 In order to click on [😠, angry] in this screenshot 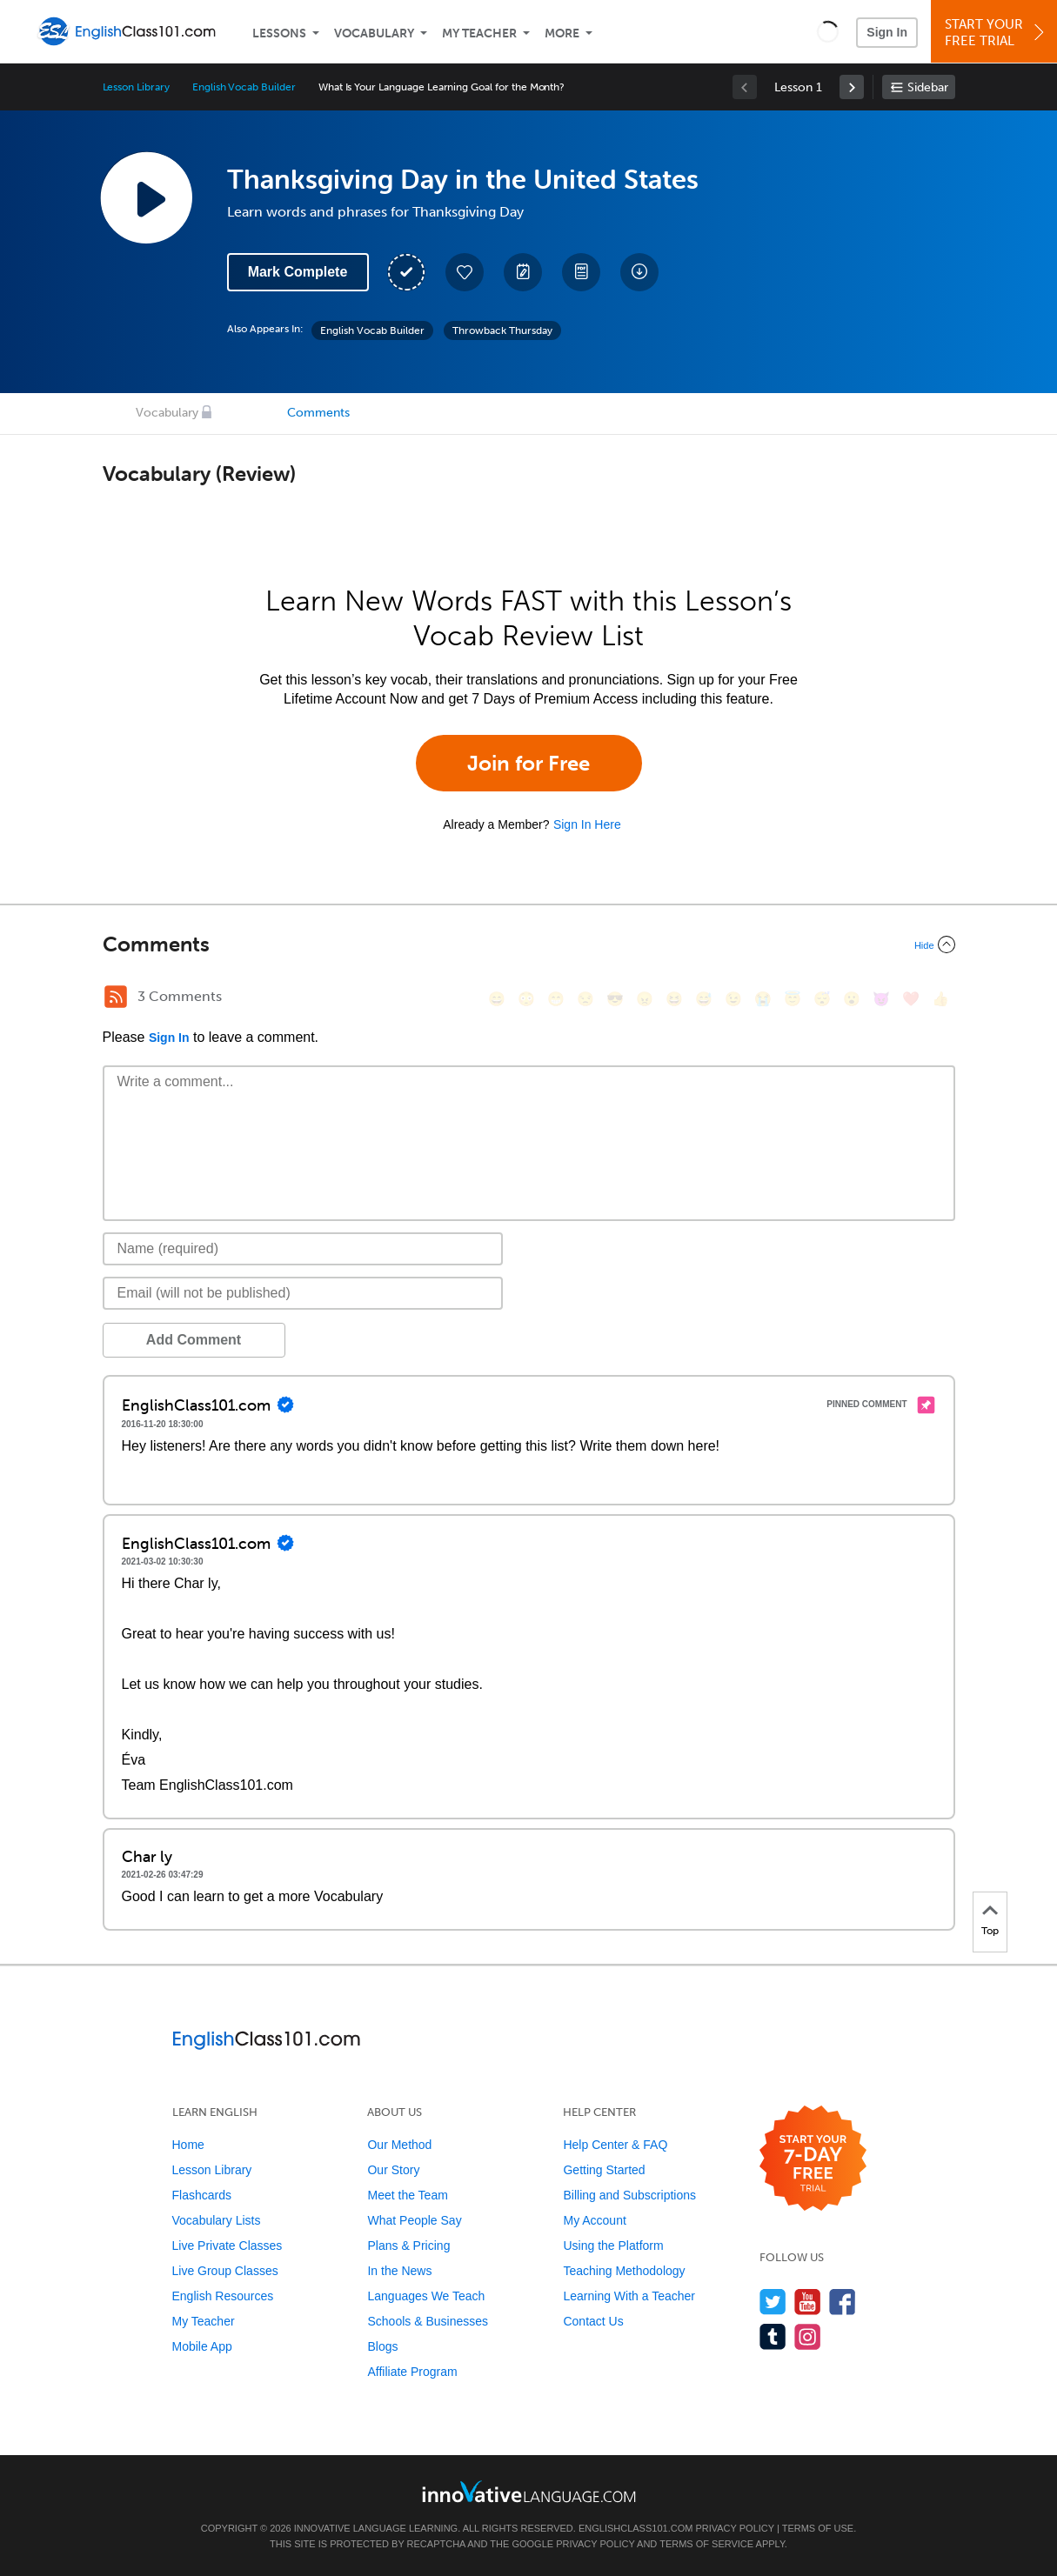, I will do `click(644, 999)`.